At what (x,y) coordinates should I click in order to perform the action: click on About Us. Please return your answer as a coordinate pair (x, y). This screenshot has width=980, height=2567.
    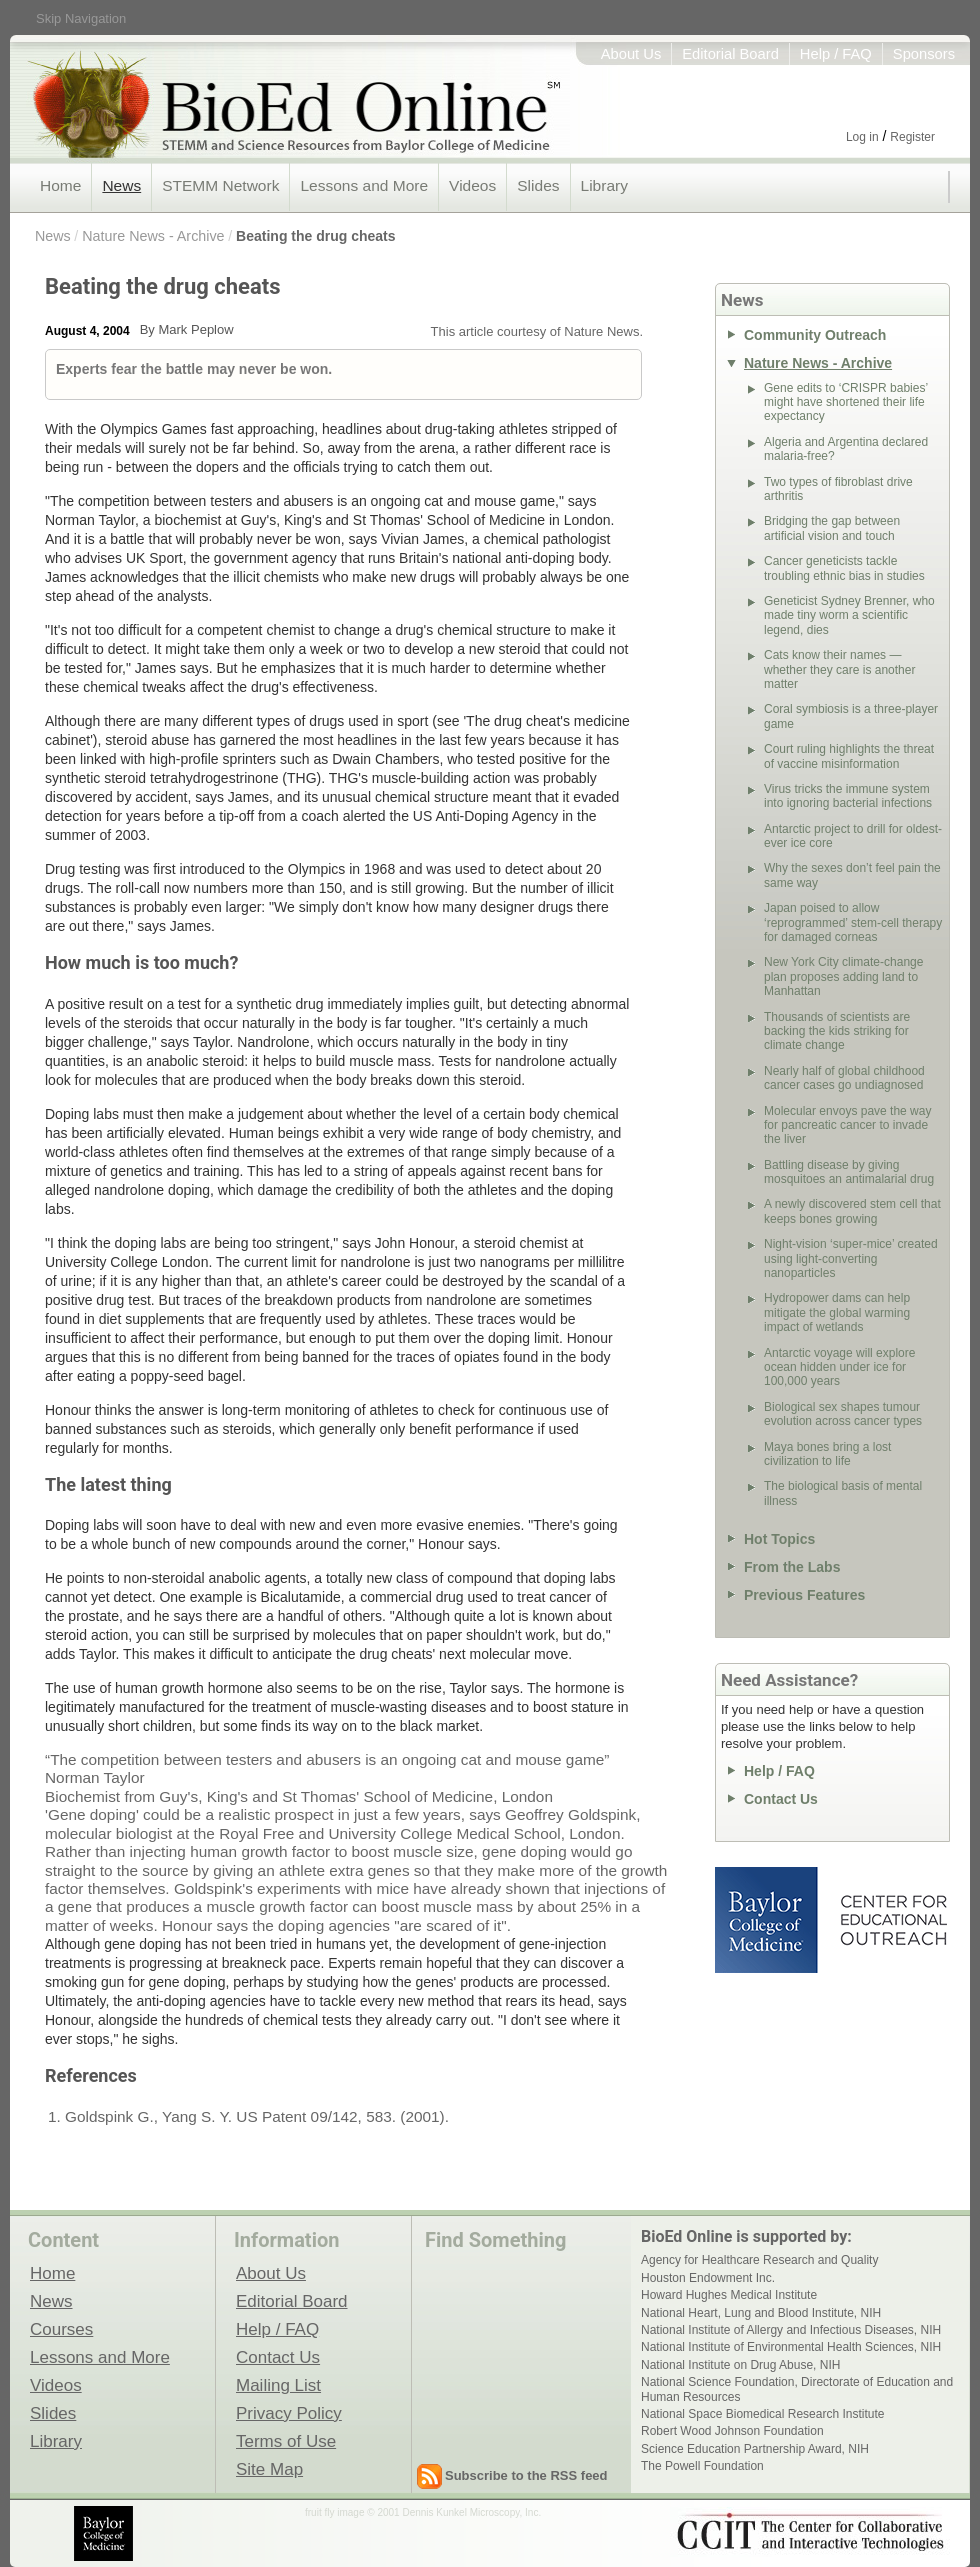
    Looking at the image, I should click on (631, 54).